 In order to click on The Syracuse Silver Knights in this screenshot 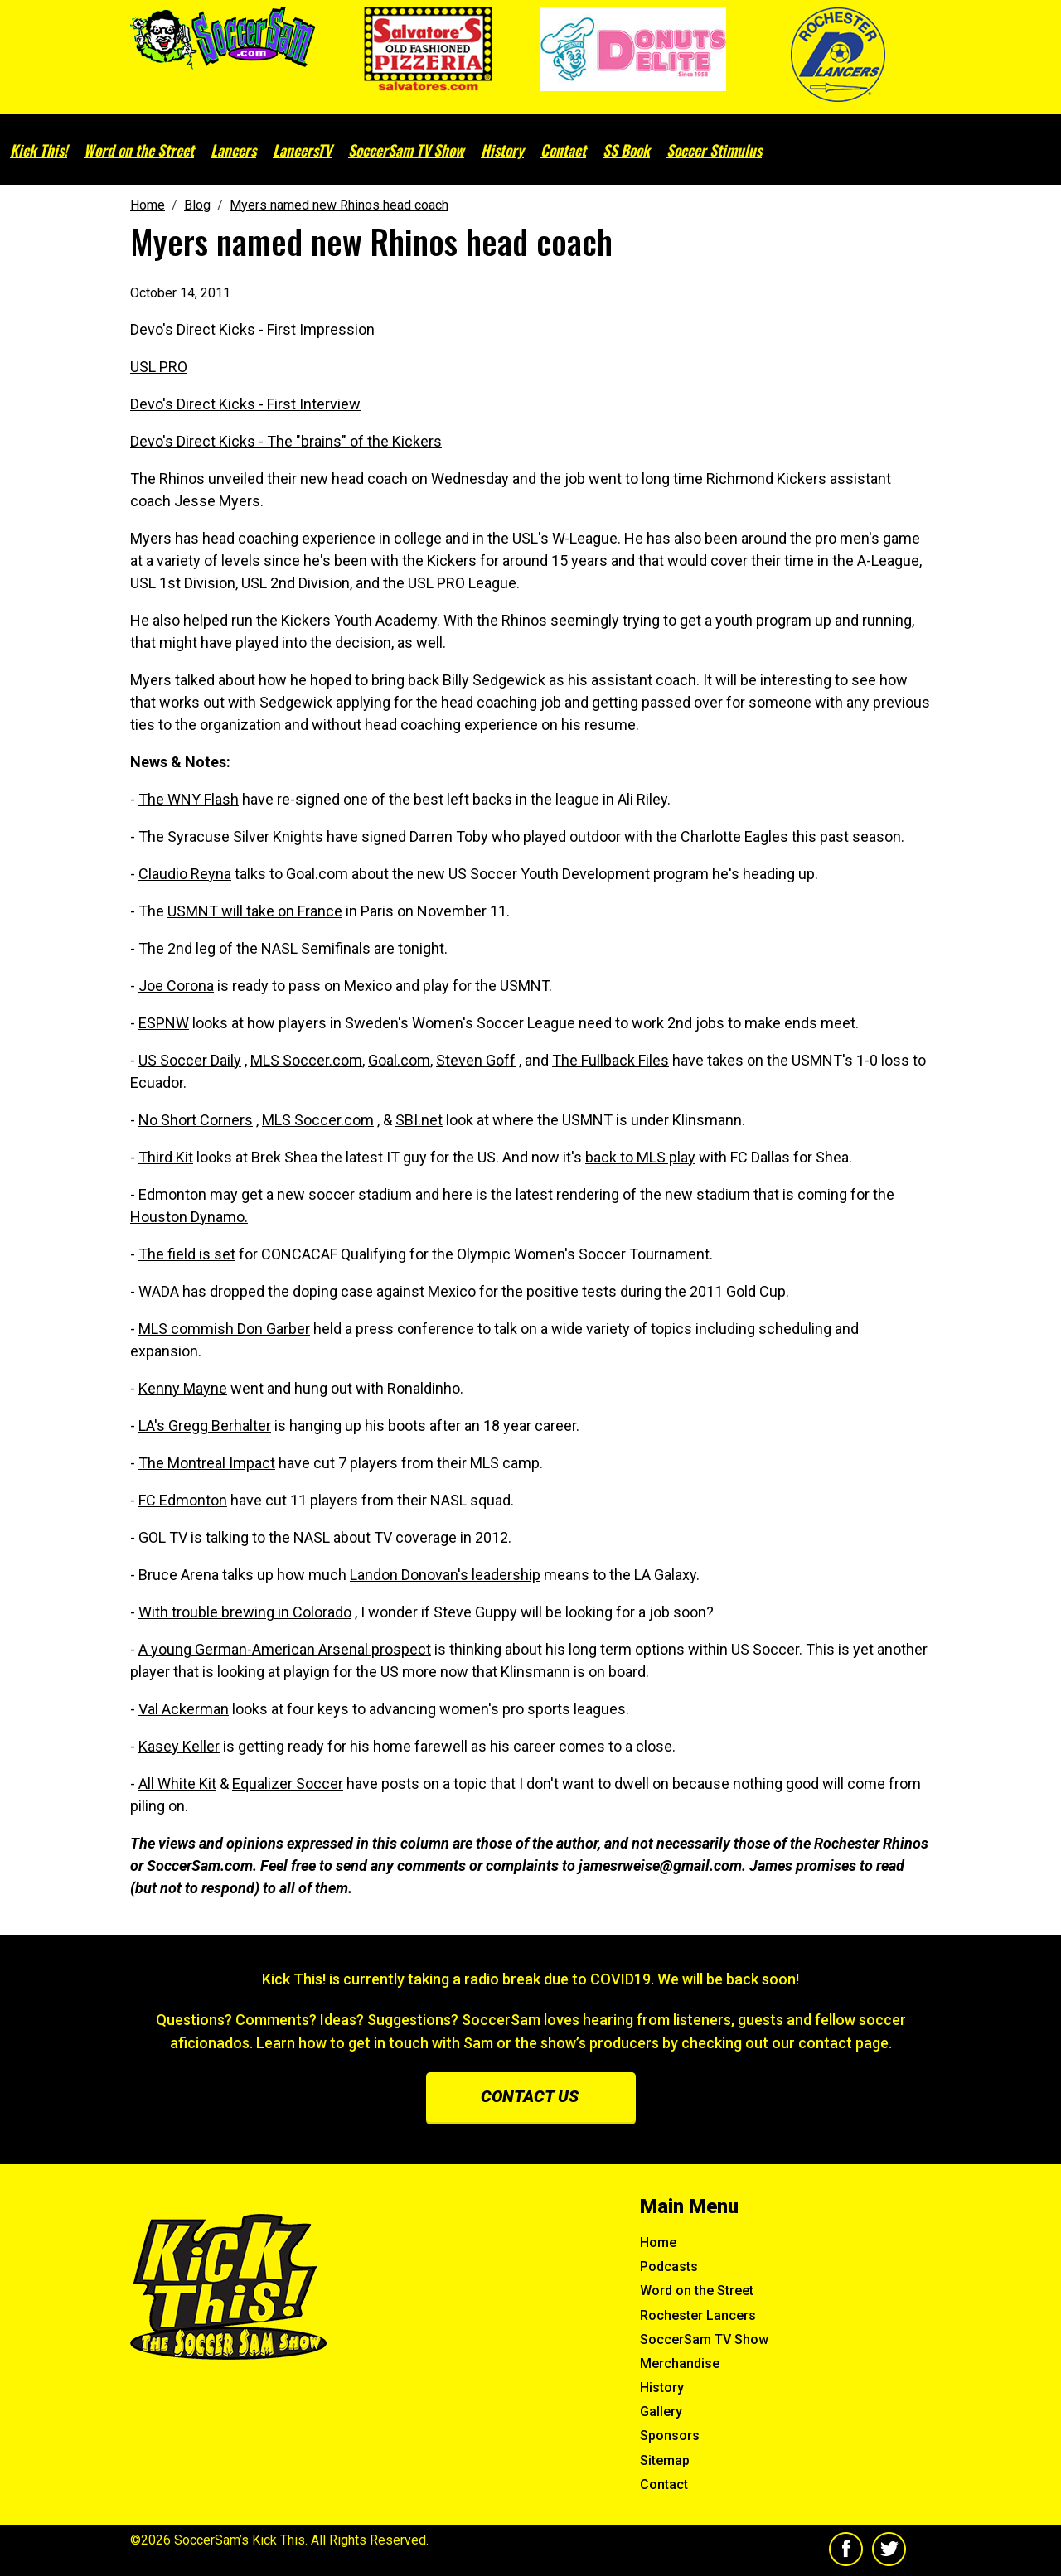, I will do `click(230, 836)`.